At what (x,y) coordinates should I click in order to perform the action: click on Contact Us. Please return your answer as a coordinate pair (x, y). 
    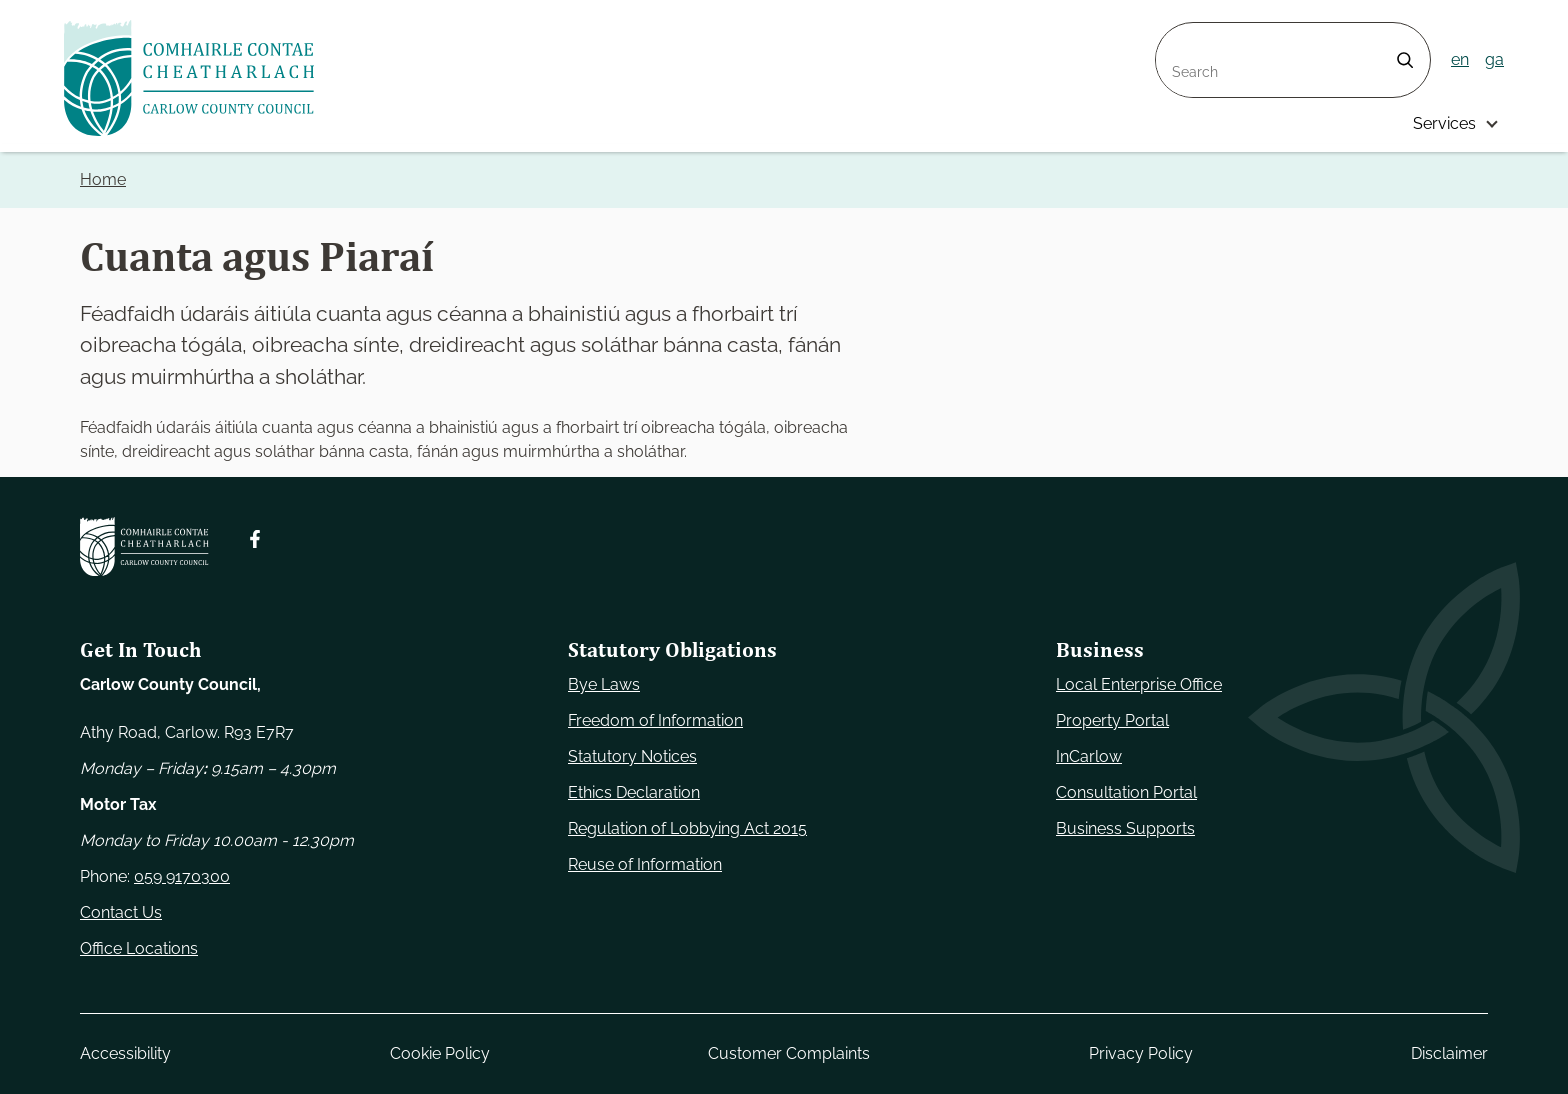
    Looking at the image, I should click on (121, 912).